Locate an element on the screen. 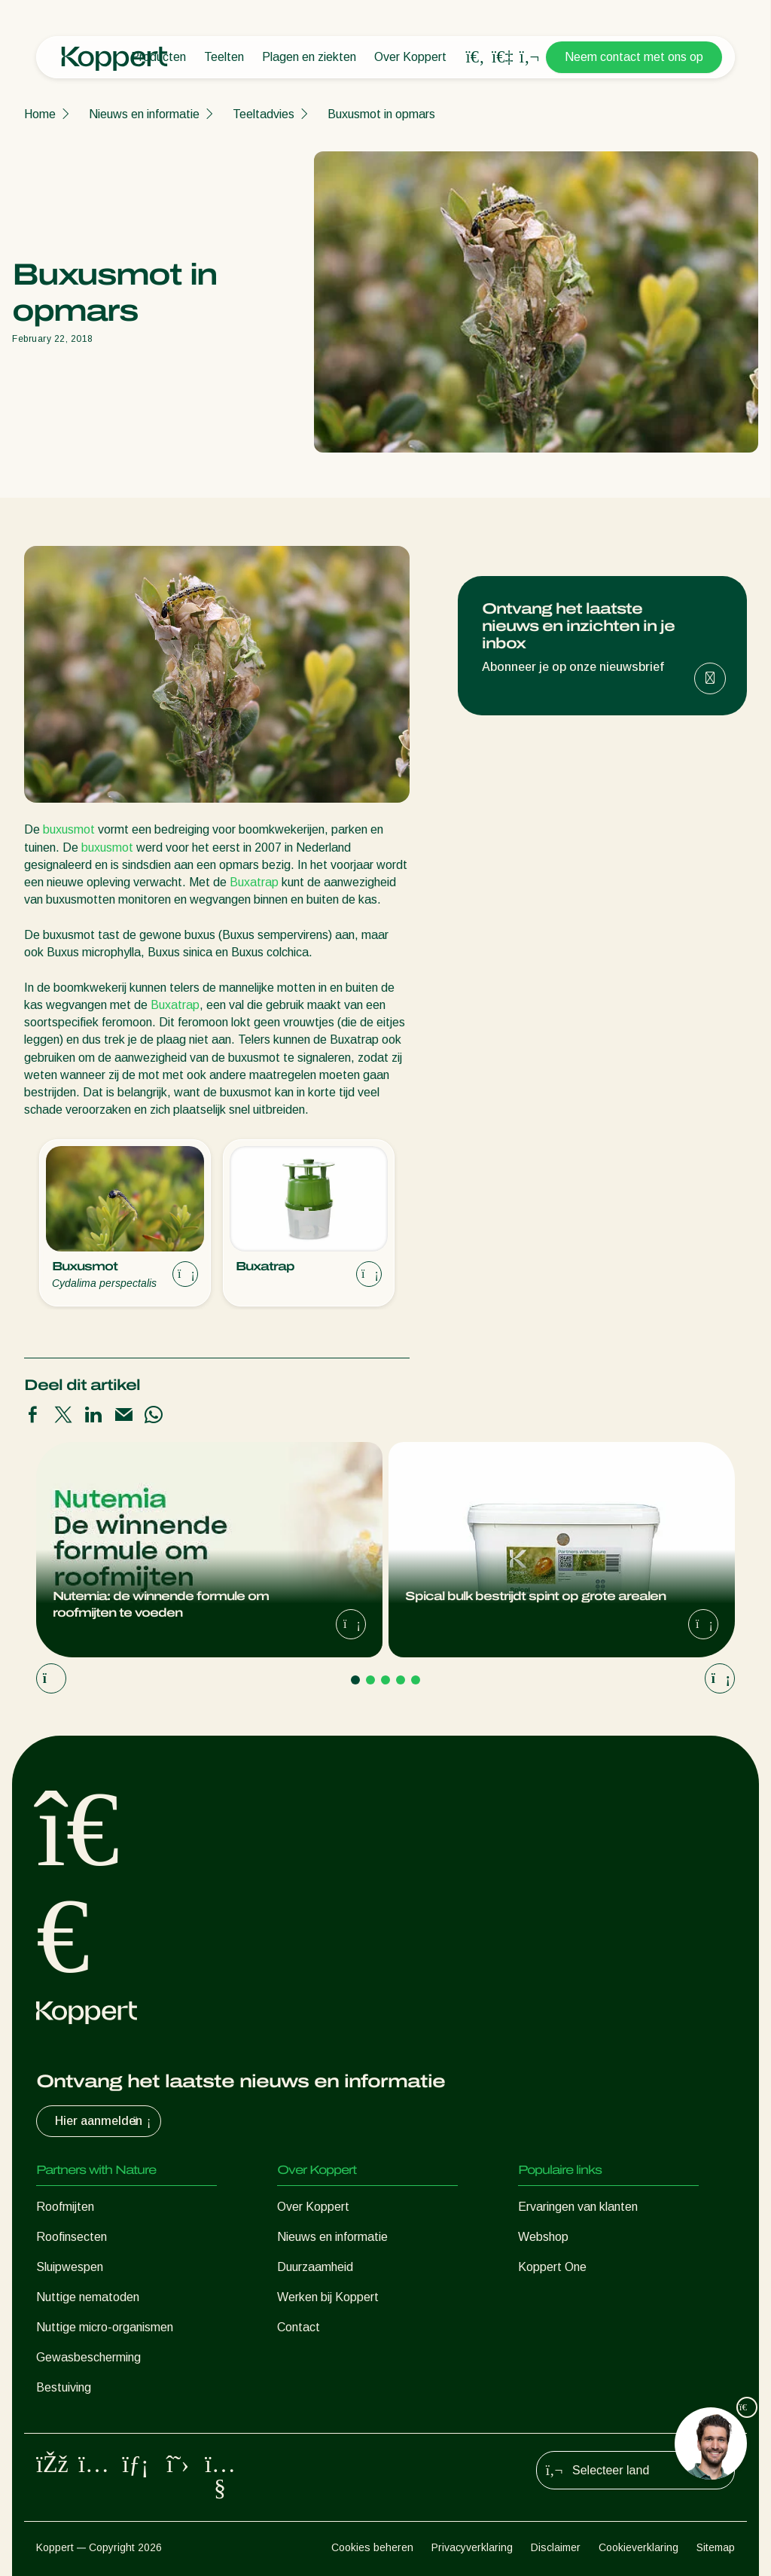 The height and width of the screenshot is (2576, 771). [Go to page 2] is located at coordinates (370, 1679).